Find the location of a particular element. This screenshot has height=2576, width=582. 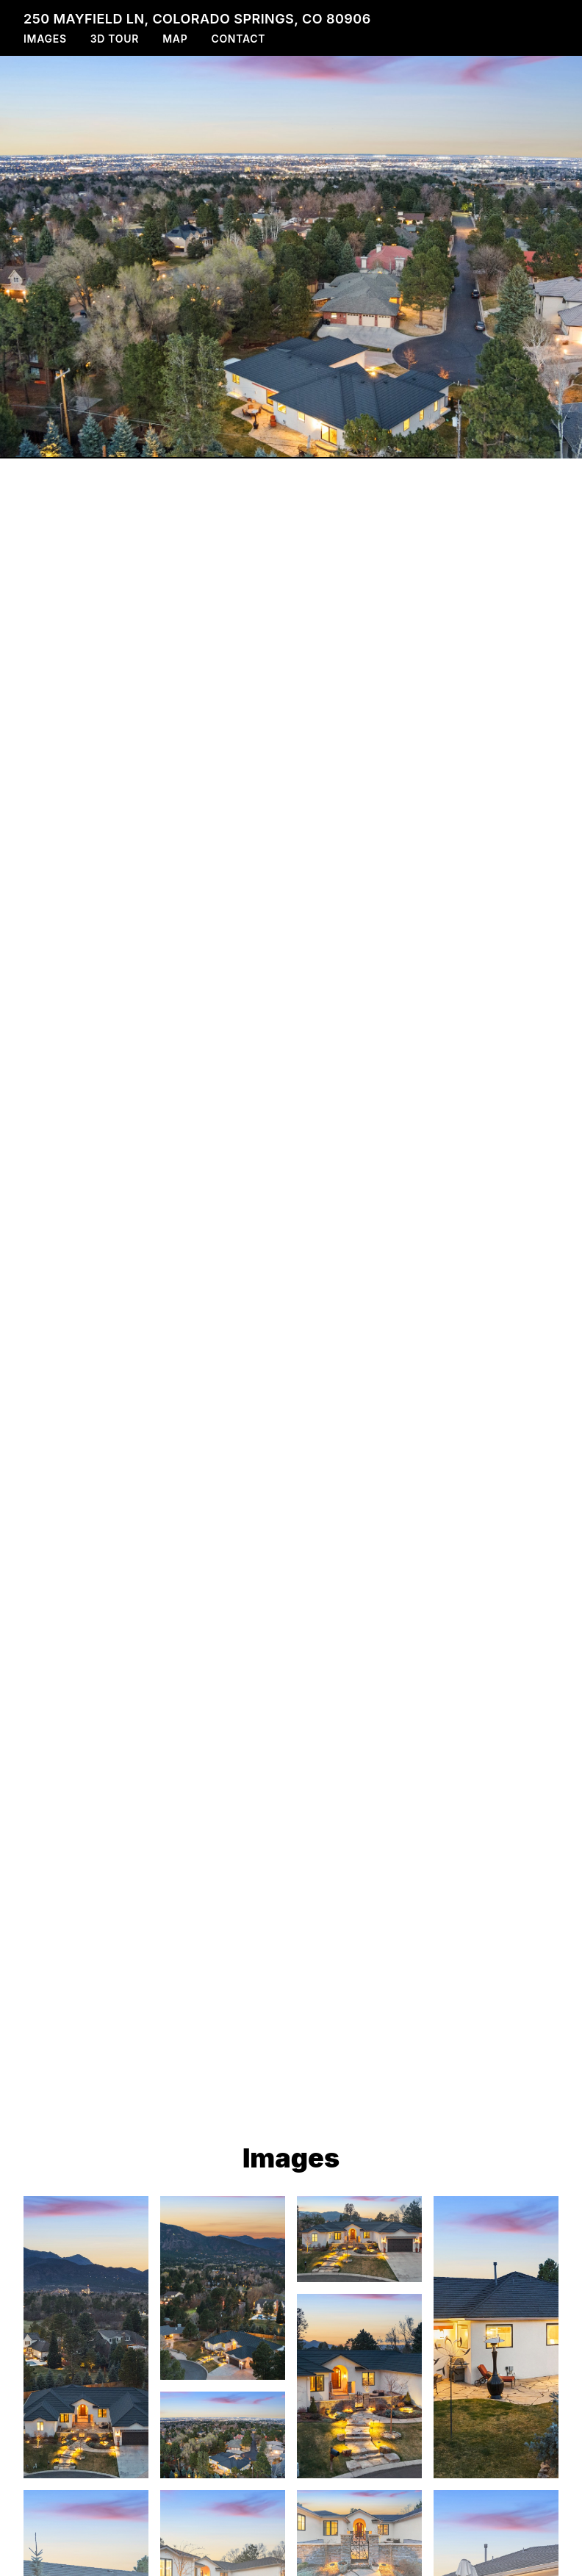

Map is located at coordinates (174, 38).